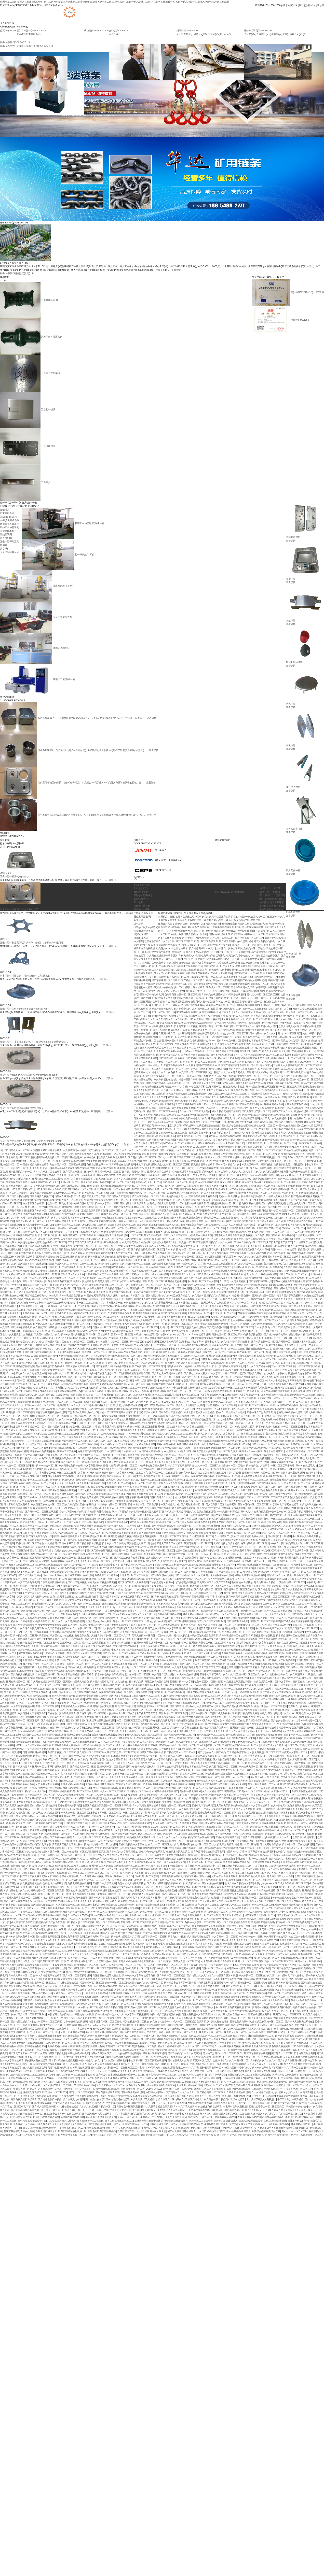 This screenshot has width=324, height=2576. Describe the element at coordinates (184, 1047) in the screenshot. I see `日本最新免费不卡二区` at that location.